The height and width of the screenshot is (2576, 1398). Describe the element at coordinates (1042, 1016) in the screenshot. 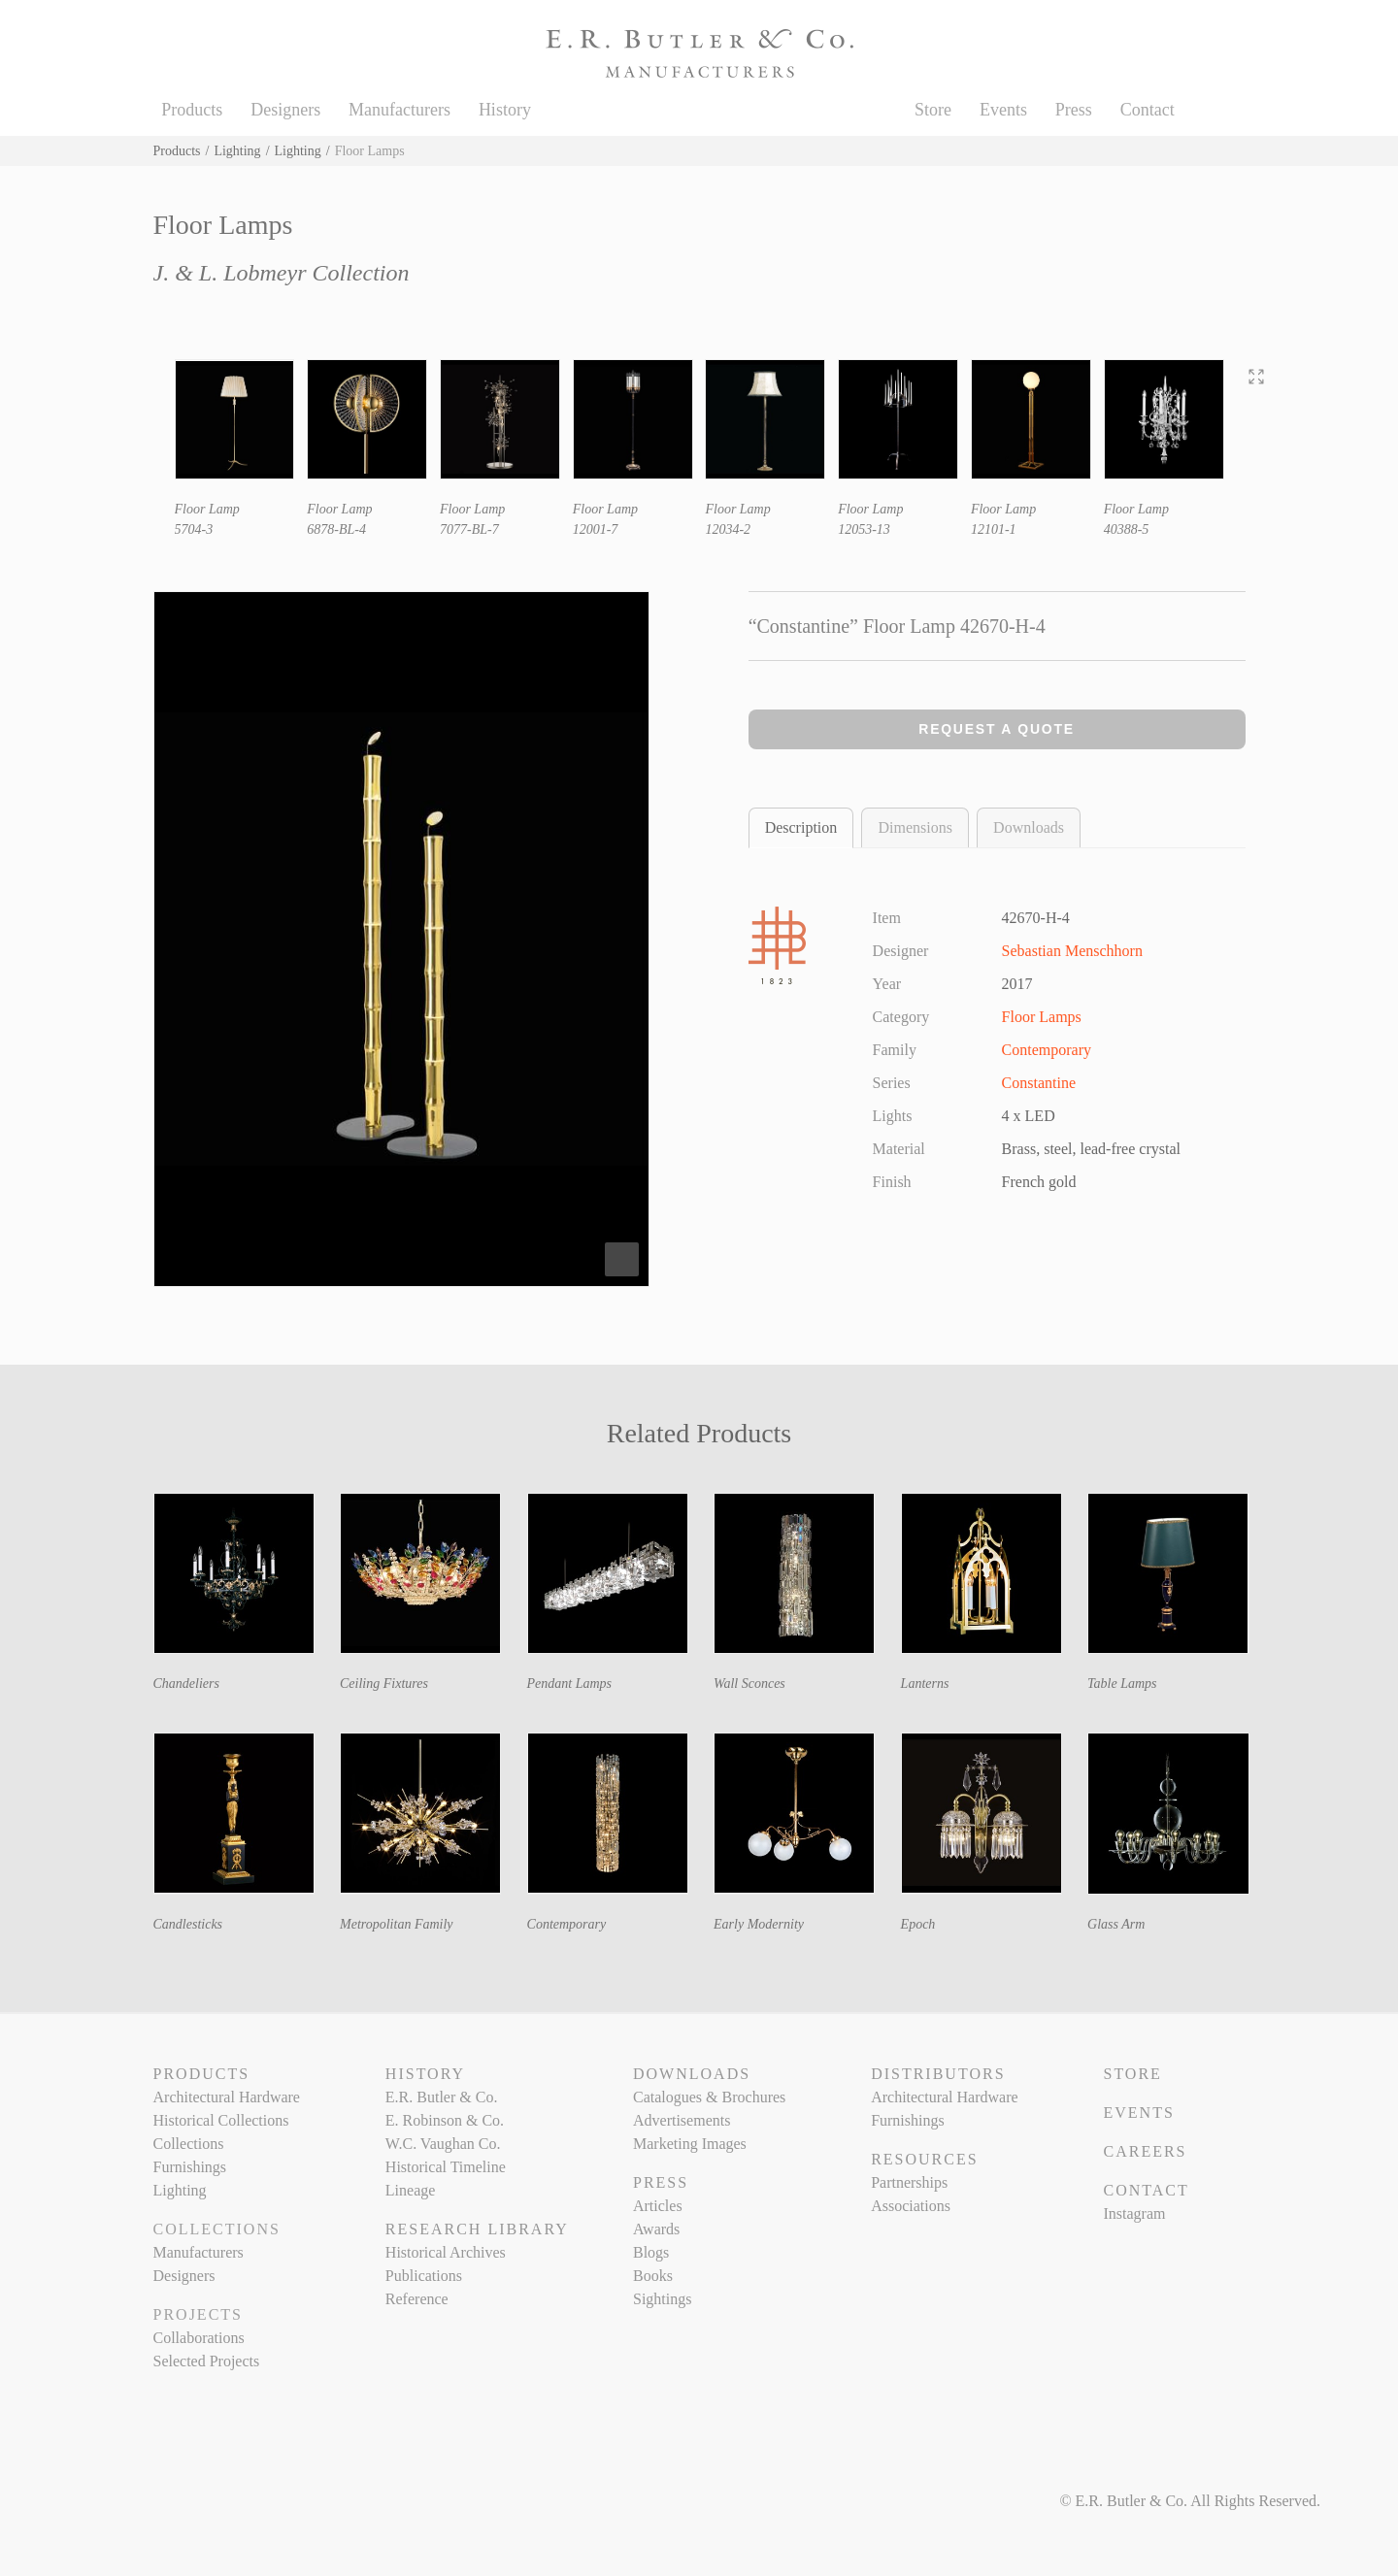

I see `Floor Lamps` at that location.